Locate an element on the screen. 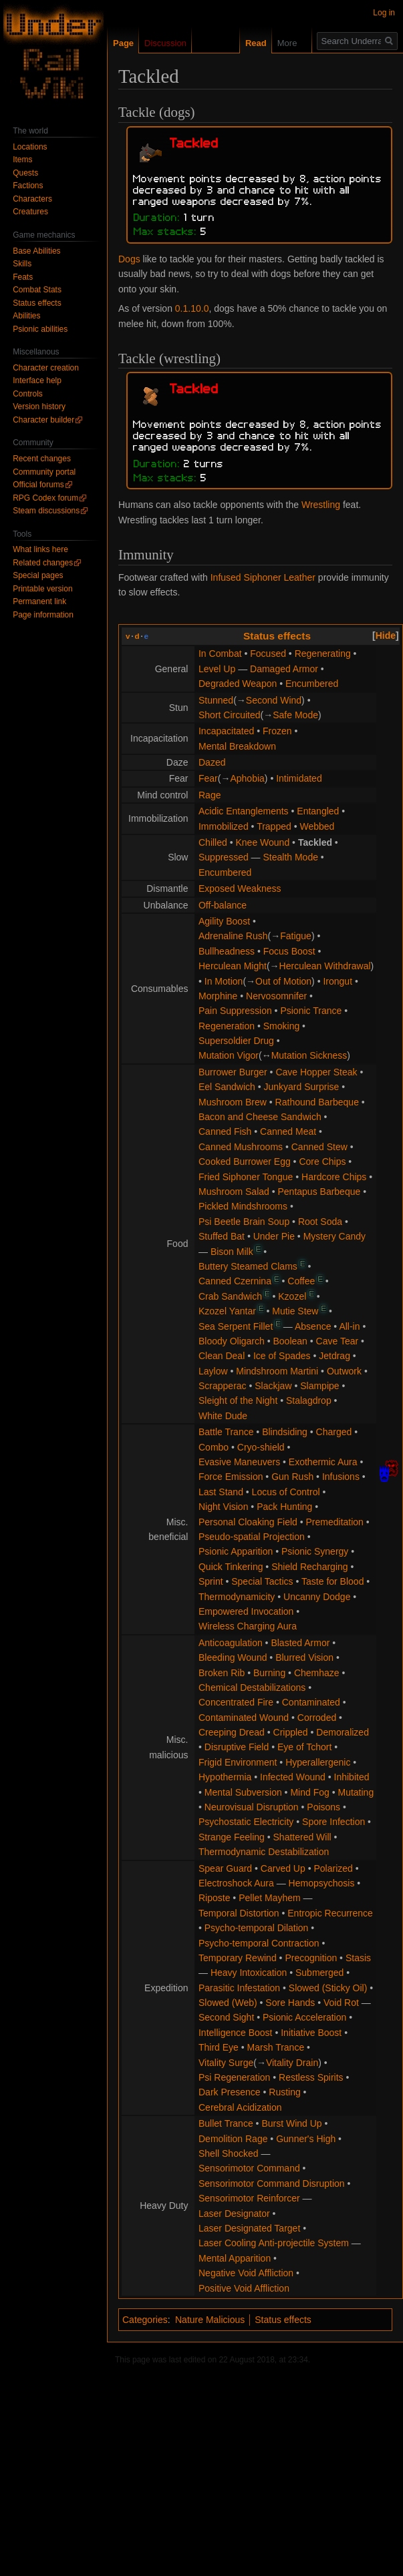 The image size is (403, 2576). Chemical Destabilizations is located at coordinates (251, 1687).